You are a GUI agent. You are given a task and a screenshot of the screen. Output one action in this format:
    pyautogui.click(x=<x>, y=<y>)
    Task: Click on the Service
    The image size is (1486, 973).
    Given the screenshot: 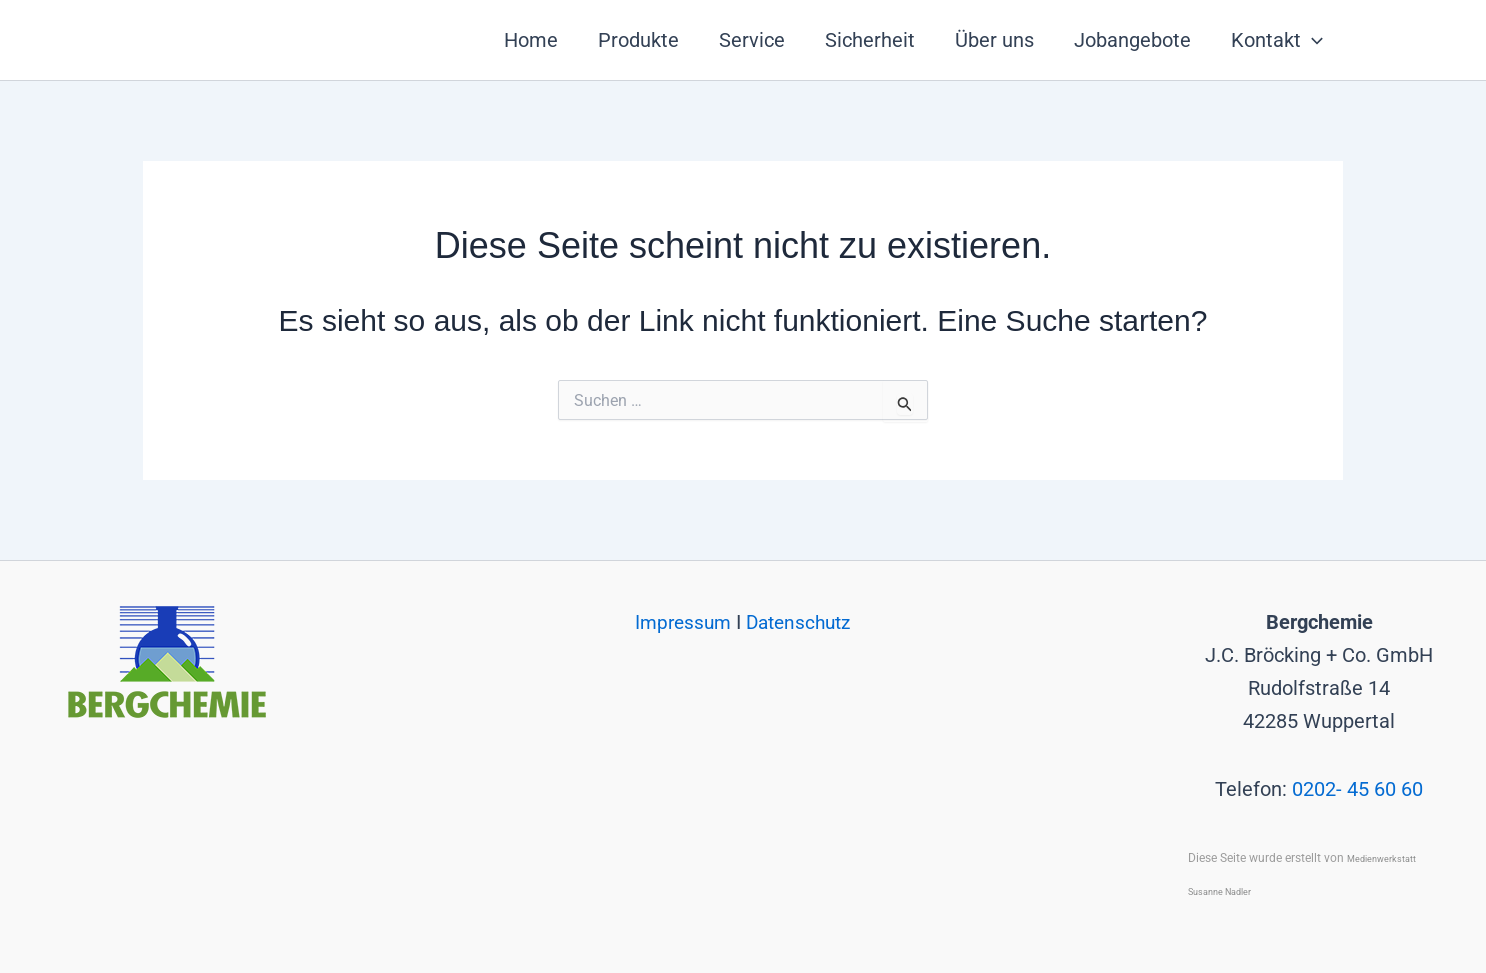 What is the action you would take?
    pyautogui.click(x=752, y=40)
    